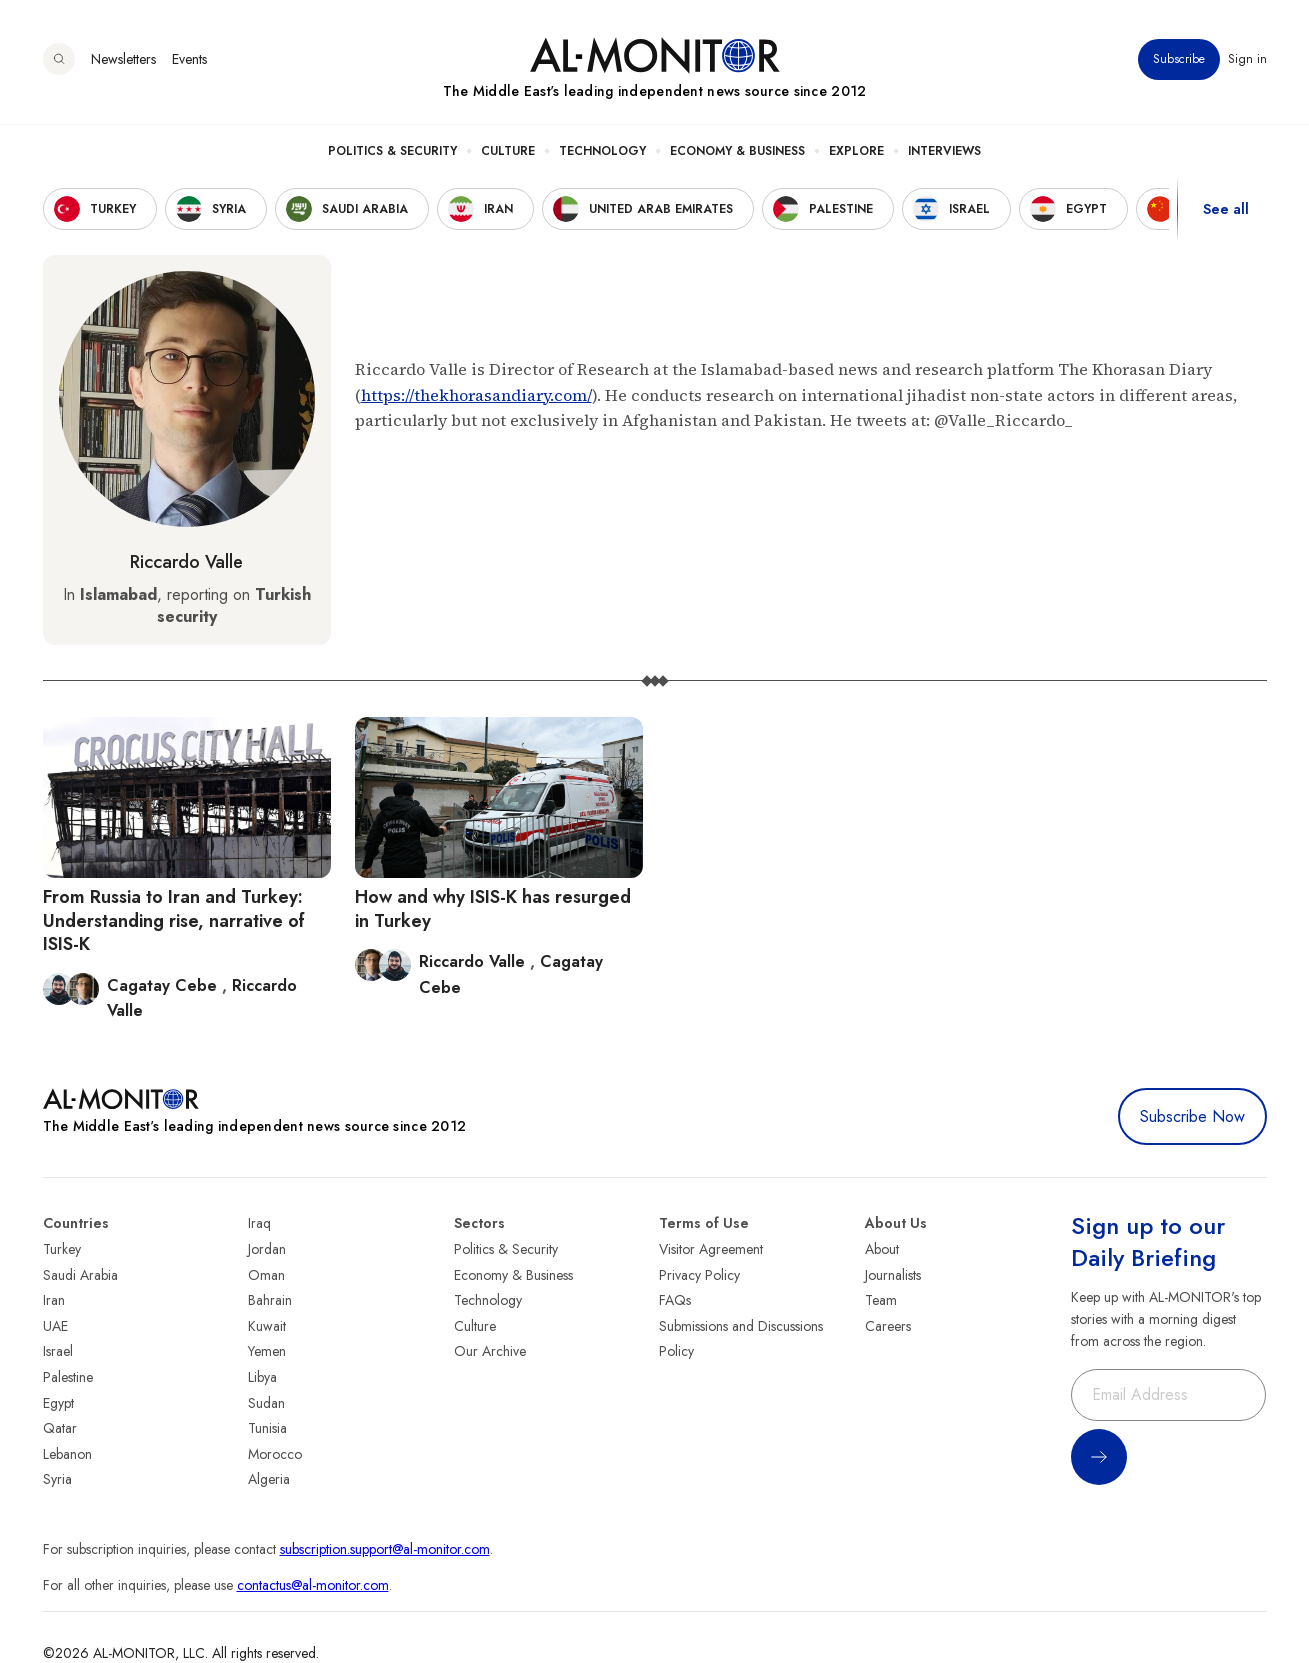 The image size is (1309, 1663). What do you see at coordinates (711, 1249) in the screenshot?
I see `Visitor Agreement` at bounding box center [711, 1249].